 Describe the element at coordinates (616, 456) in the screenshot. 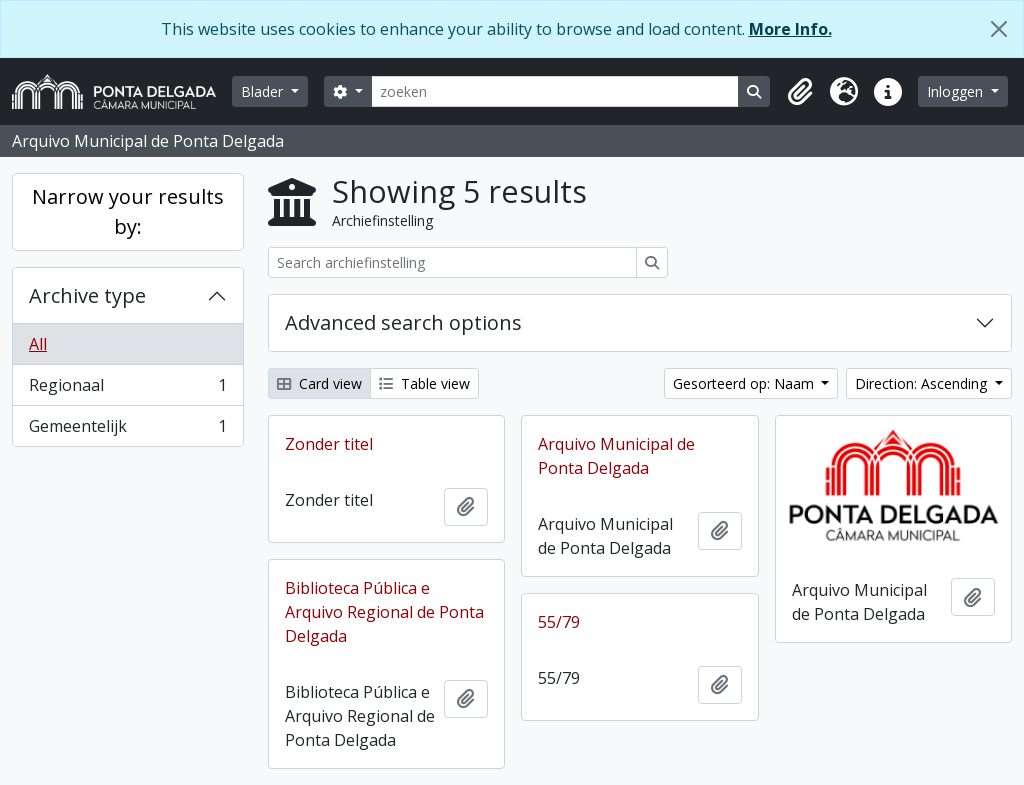

I see `Arquivo Municipal de Ponta Delgada` at that location.